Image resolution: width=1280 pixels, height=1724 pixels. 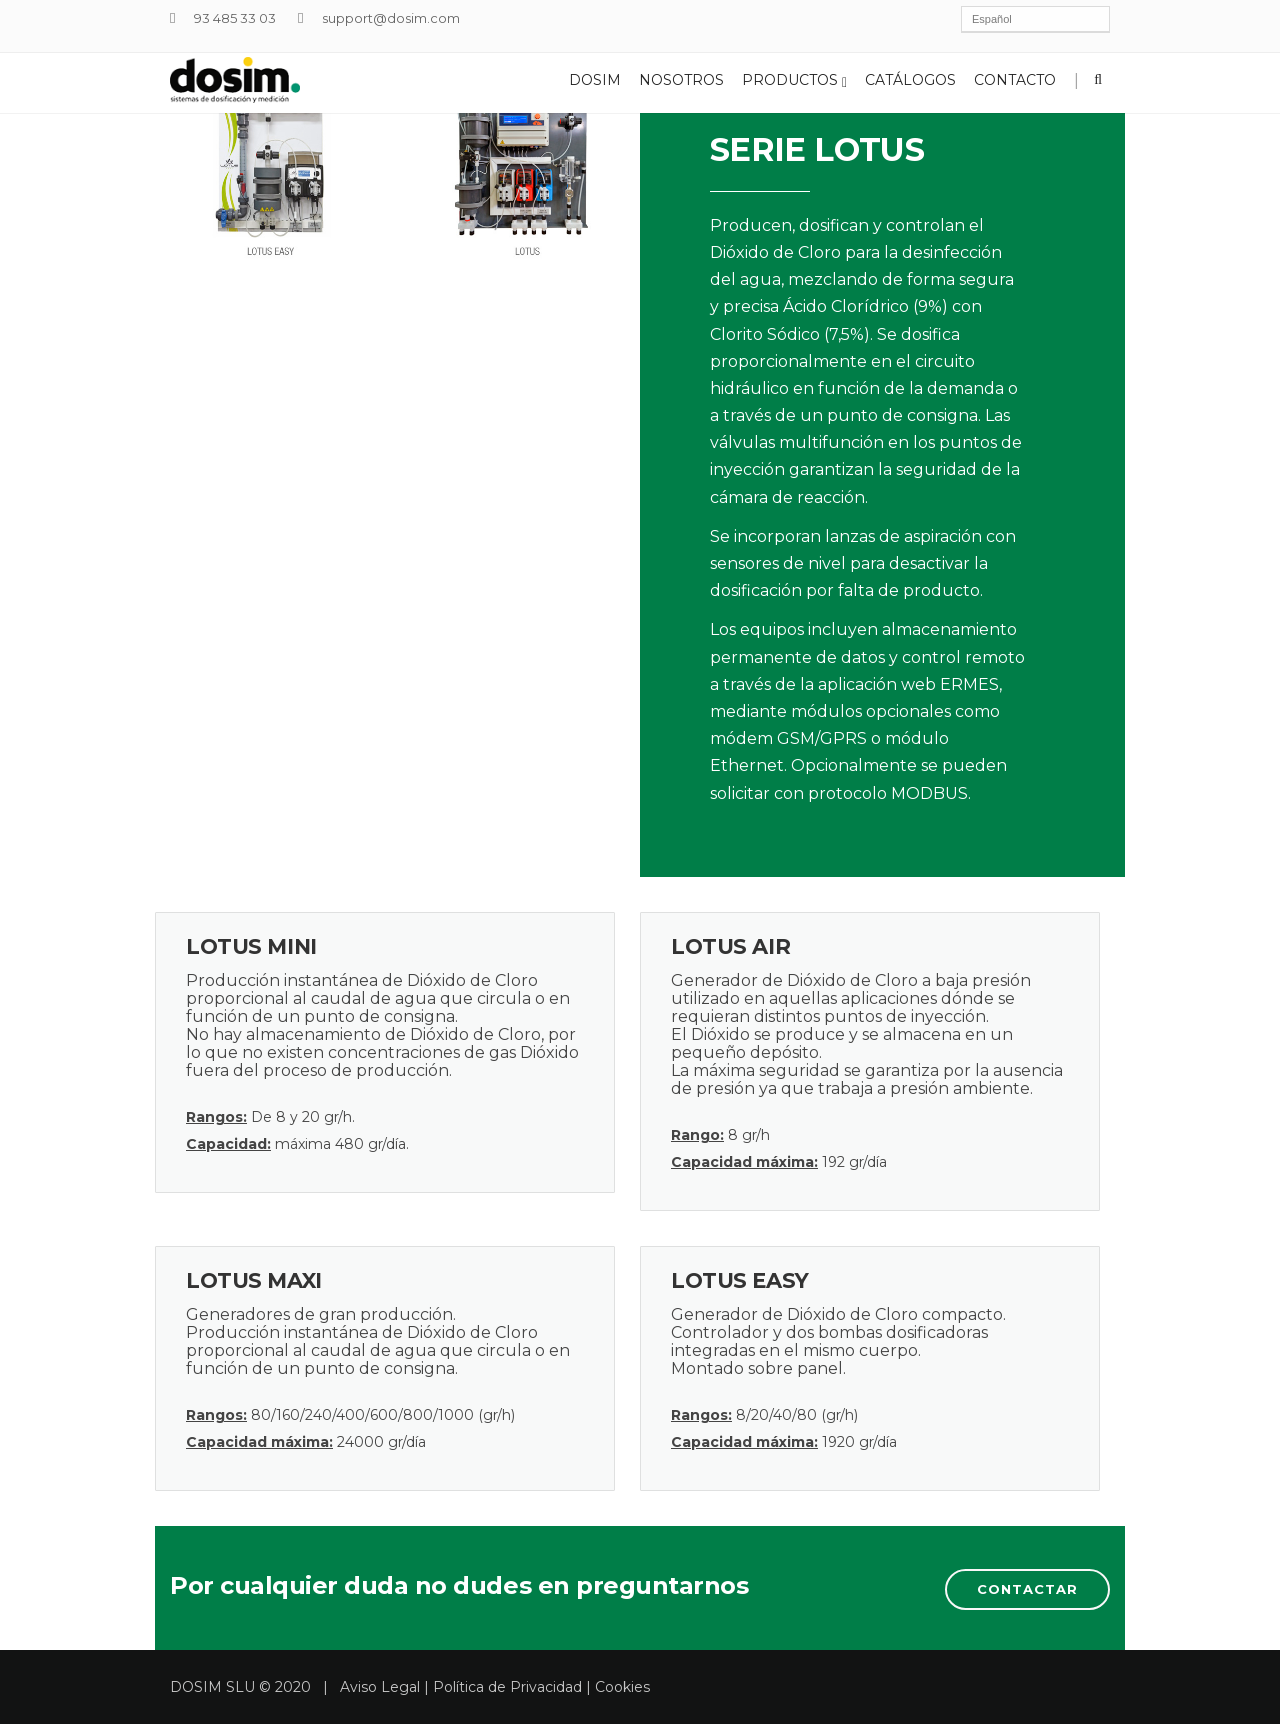 What do you see at coordinates (910, 80) in the screenshot?
I see `Catálogos` at bounding box center [910, 80].